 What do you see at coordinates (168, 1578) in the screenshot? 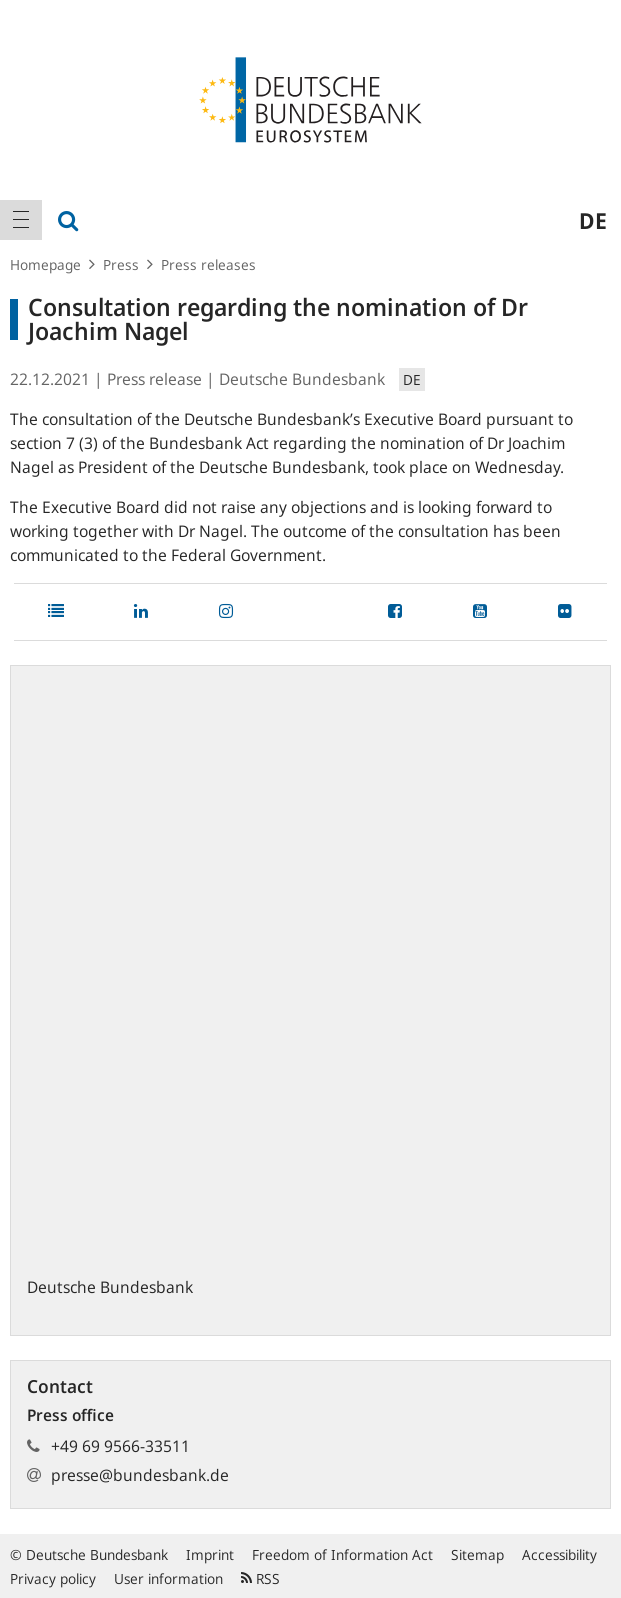
I see `User information` at bounding box center [168, 1578].